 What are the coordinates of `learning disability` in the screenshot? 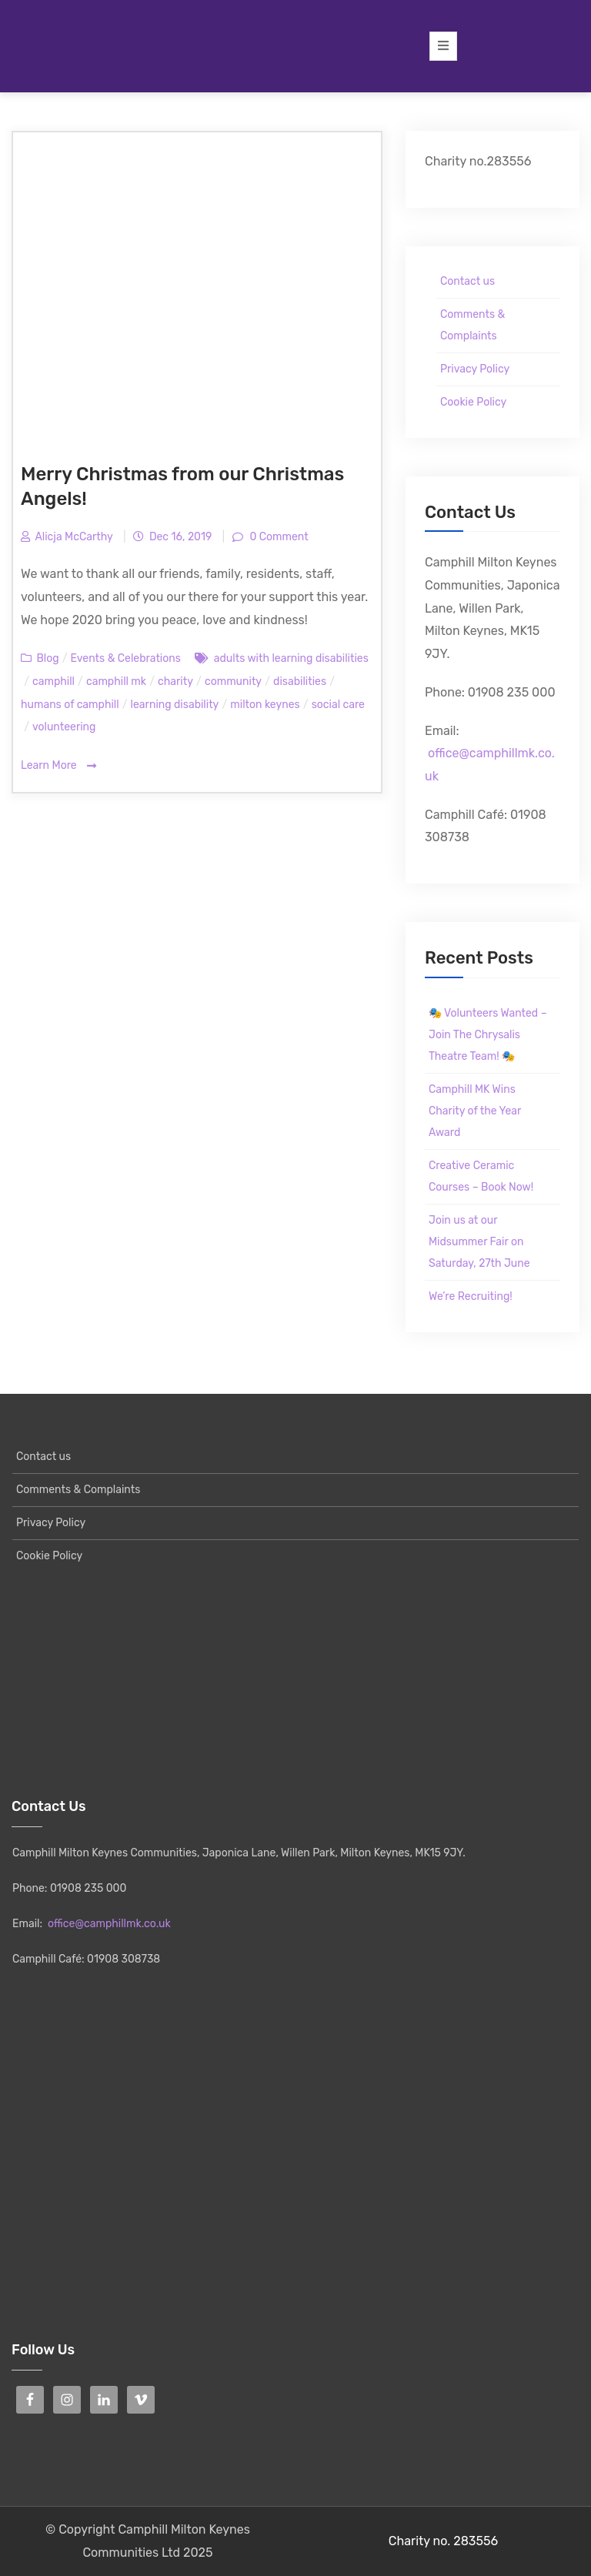 It's located at (175, 704).